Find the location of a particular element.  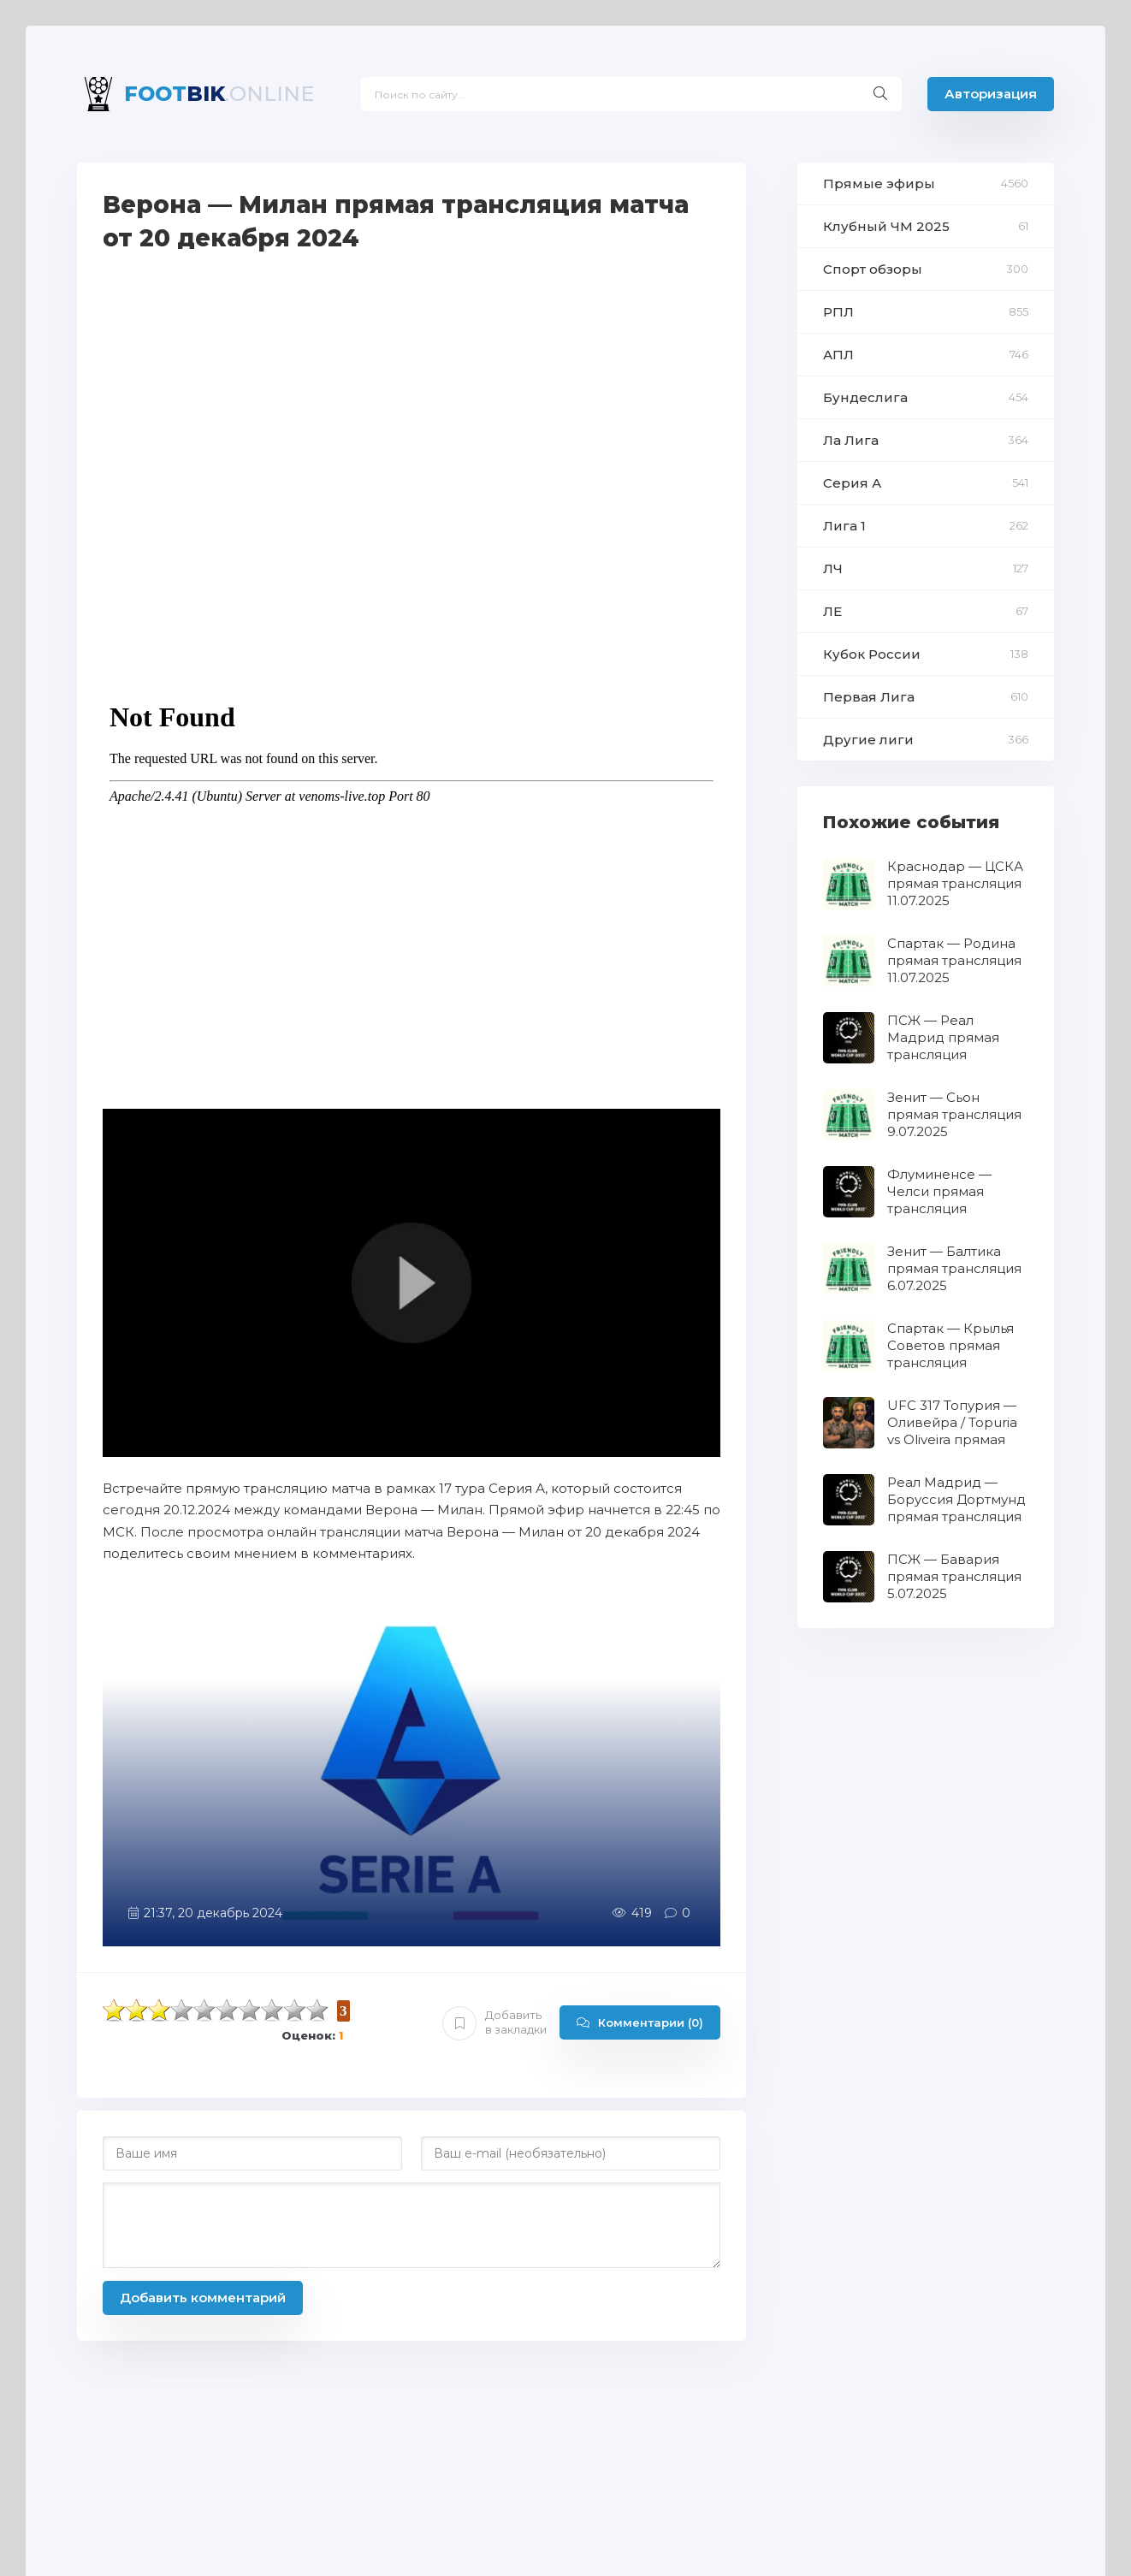

Спорт обзоры is located at coordinates (872, 269).